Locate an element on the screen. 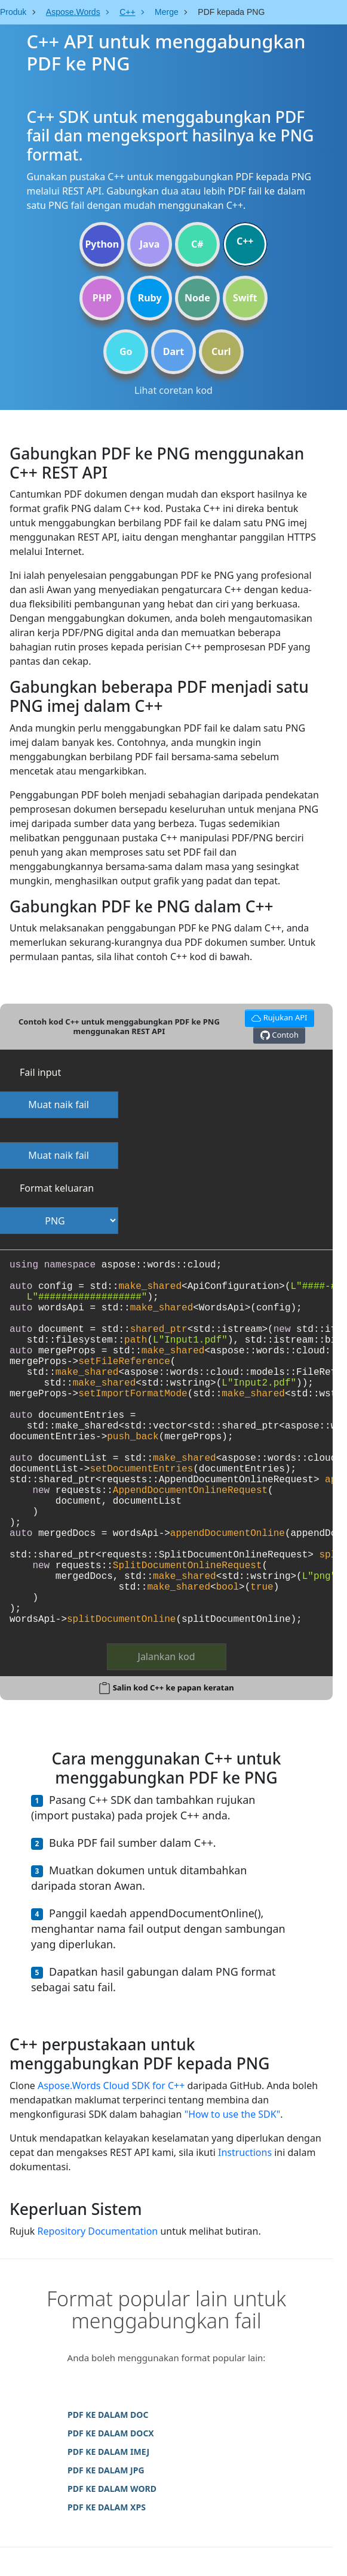 This screenshot has height=2576, width=347. PDF KE DALAM DOCX is located at coordinates (110, 2433).